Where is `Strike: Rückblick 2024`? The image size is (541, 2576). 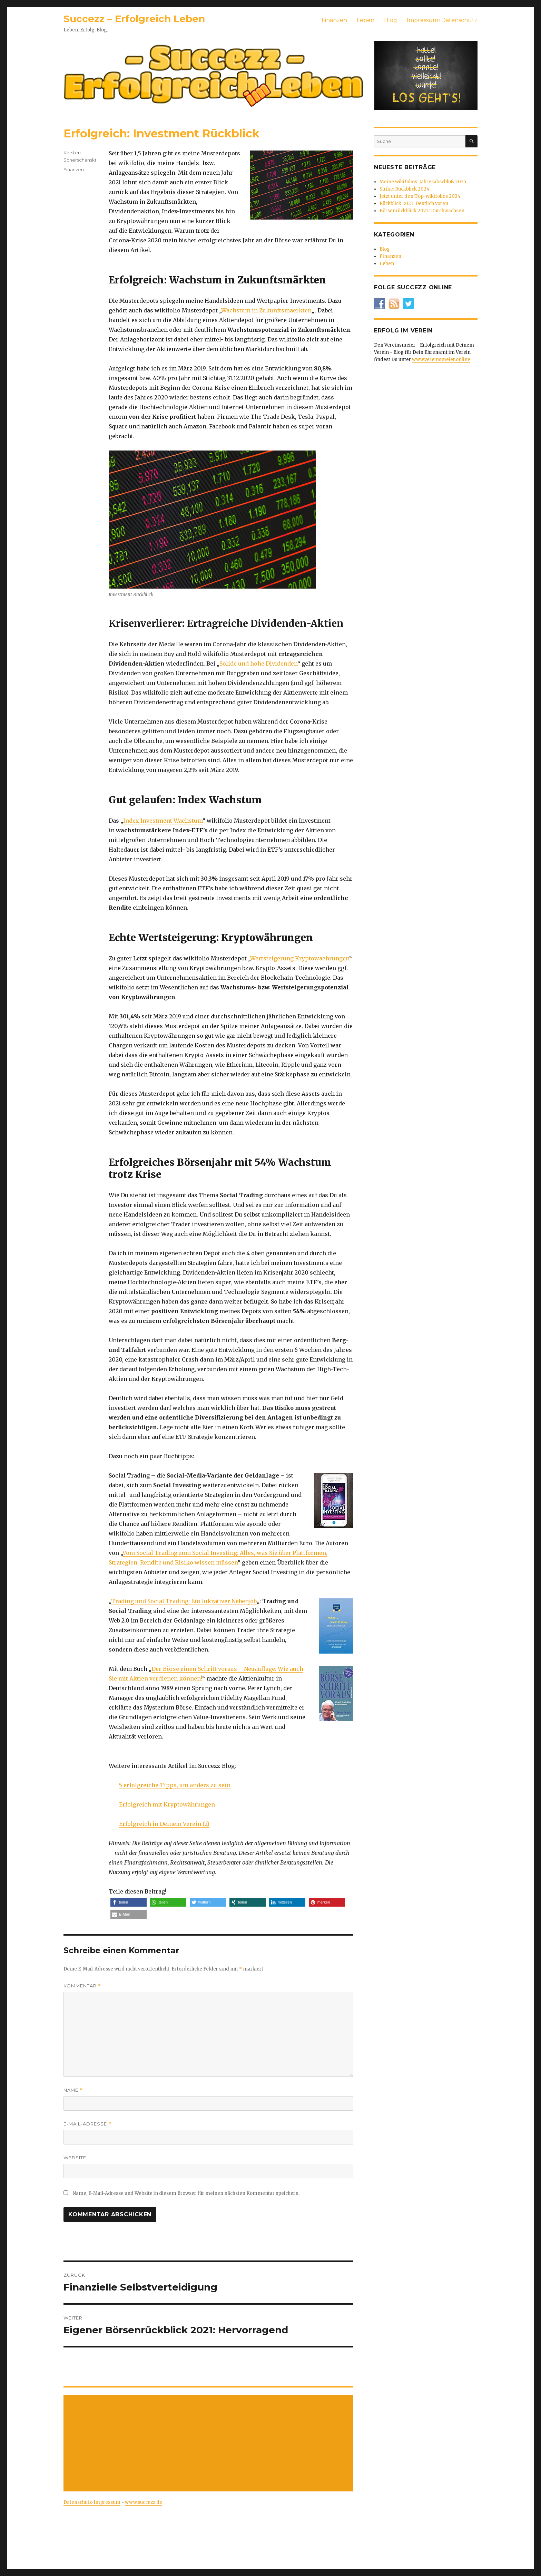 Strike: Rückblick 2024 is located at coordinates (405, 189).